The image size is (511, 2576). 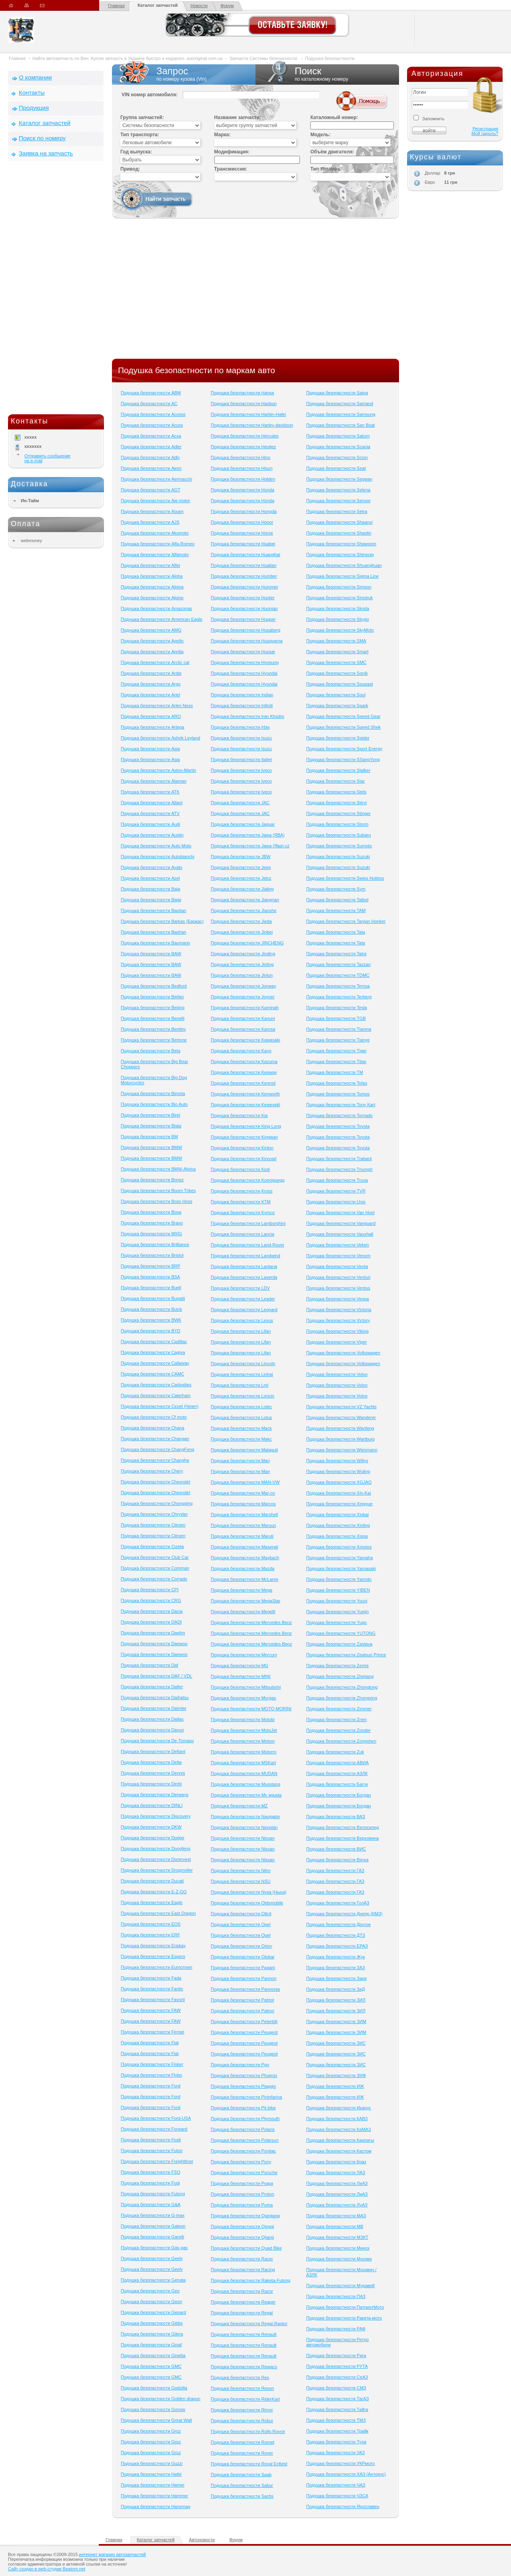 I want to click on Подушка безопастности Opel, so click(x=241, y=1924).